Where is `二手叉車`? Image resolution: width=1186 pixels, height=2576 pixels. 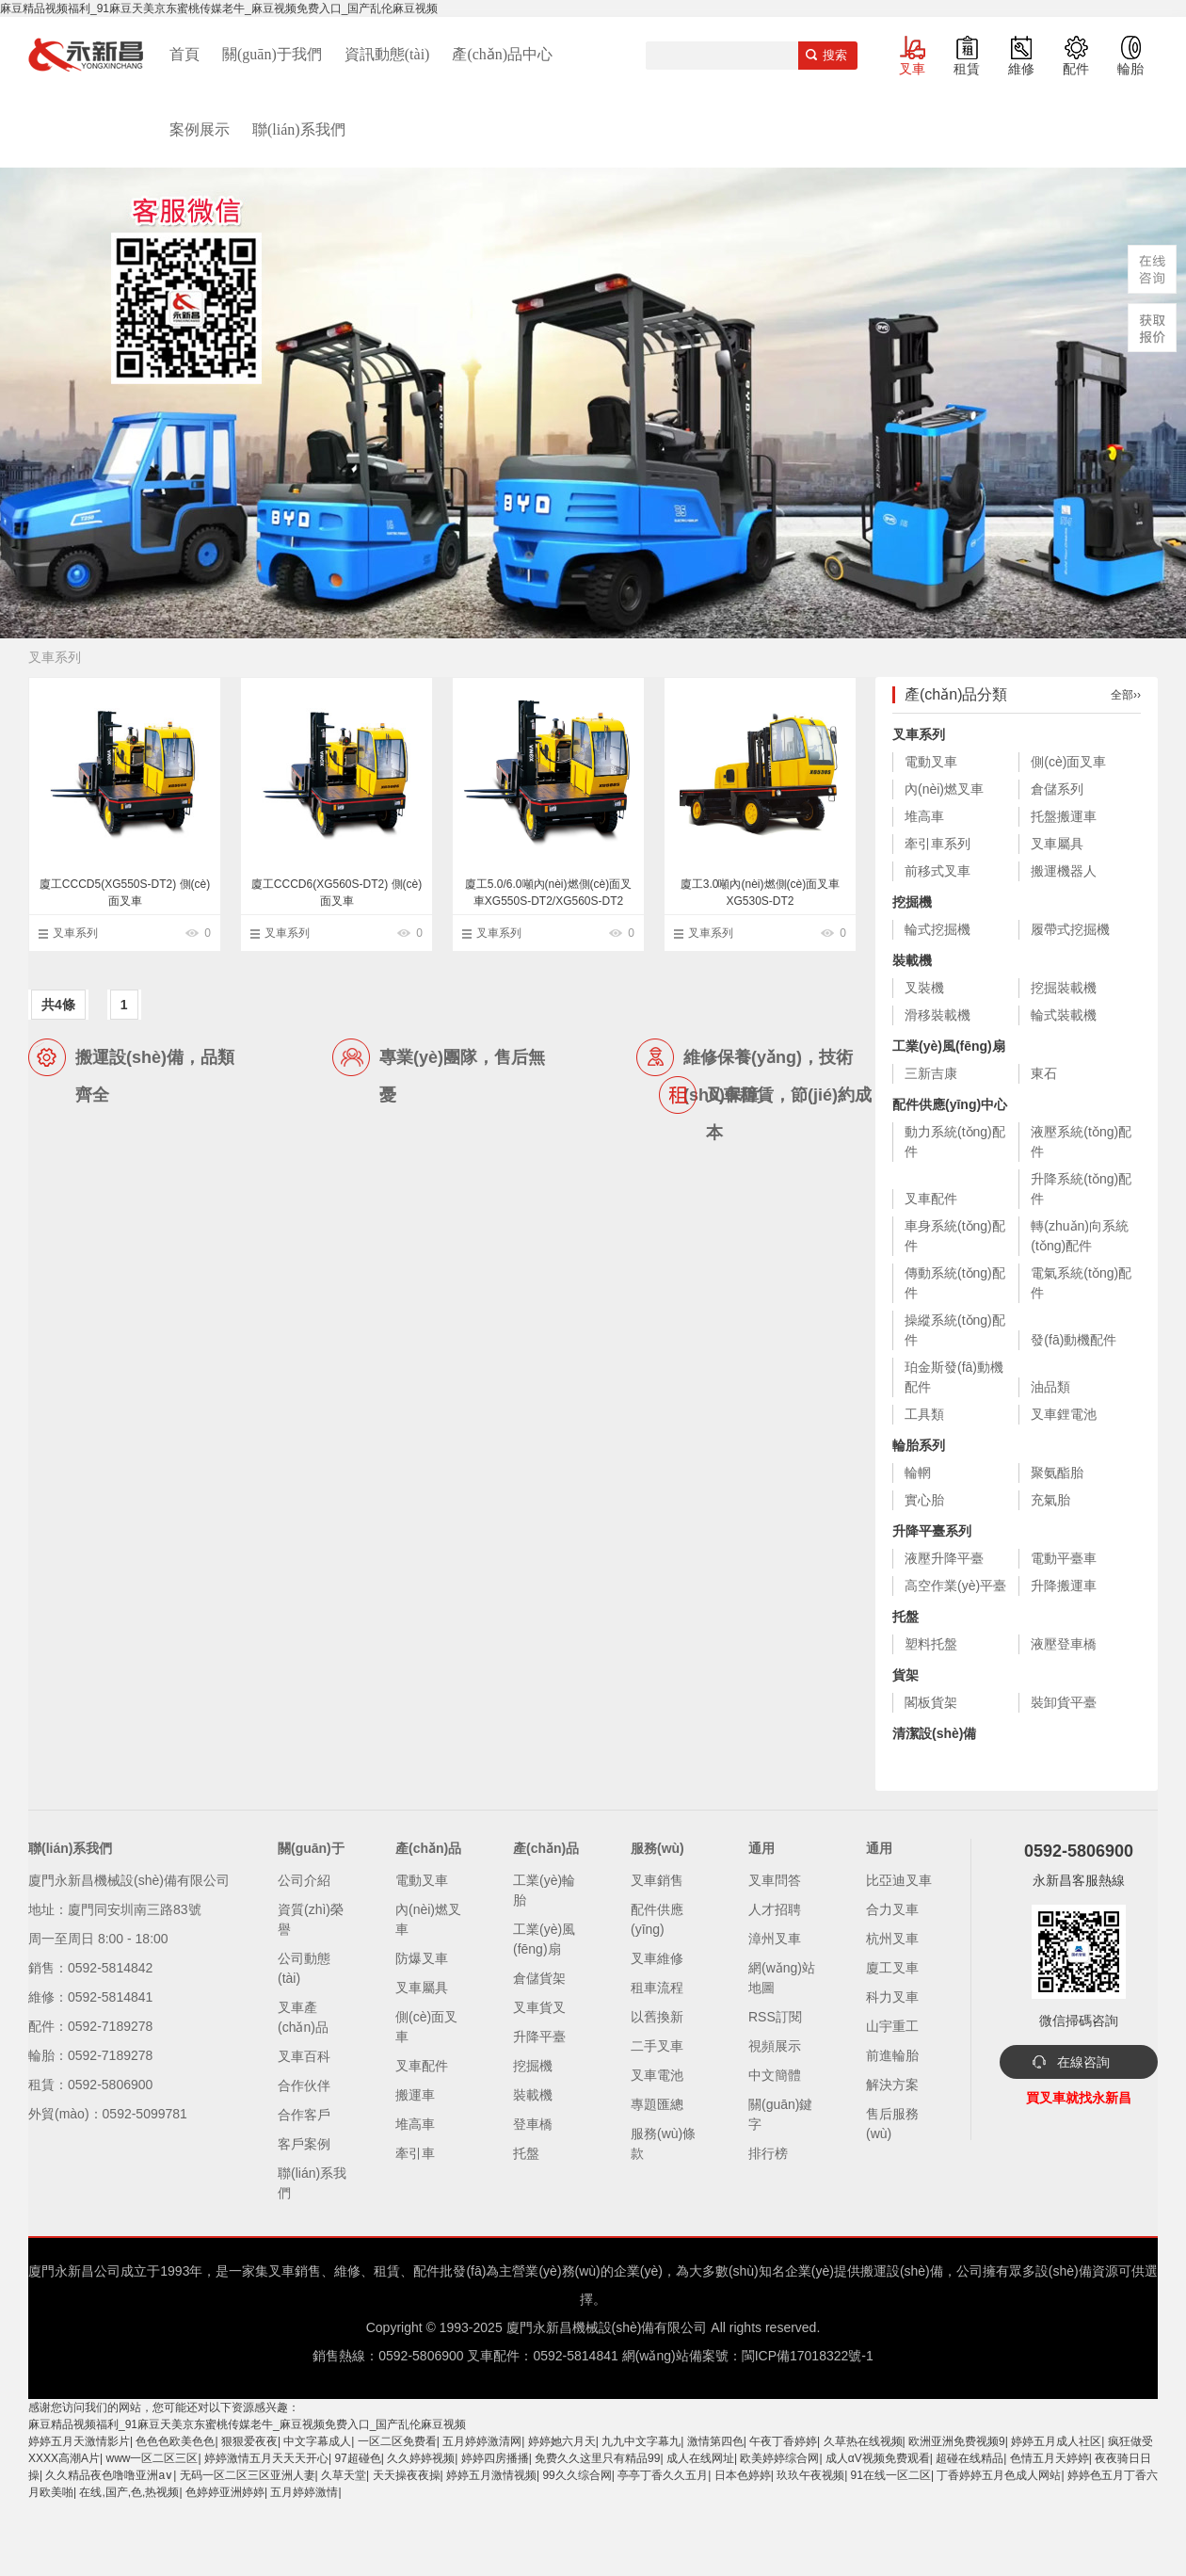
二手叉車 is located at coordinates (657, 2045).